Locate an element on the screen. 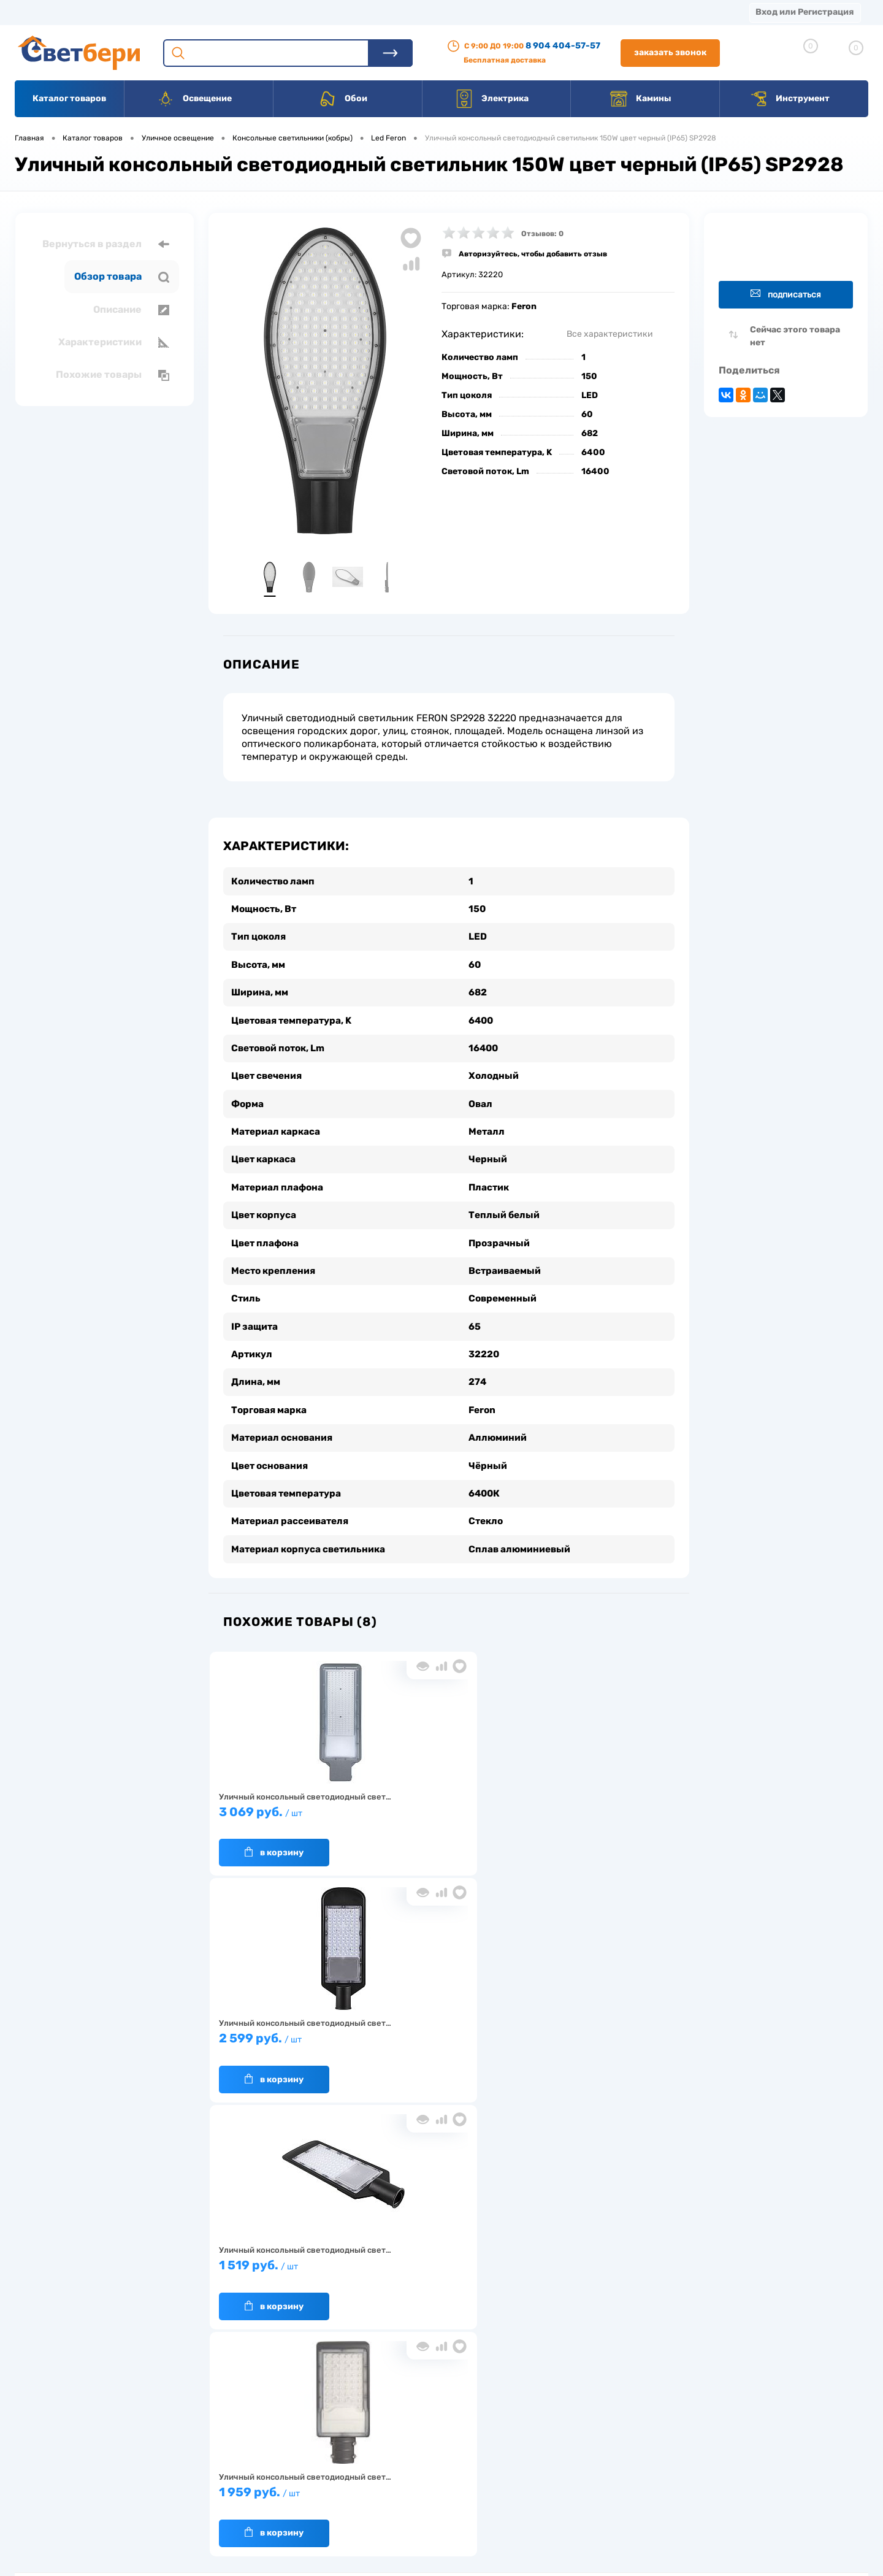  Вакансии is located at coordinates (453, 12).